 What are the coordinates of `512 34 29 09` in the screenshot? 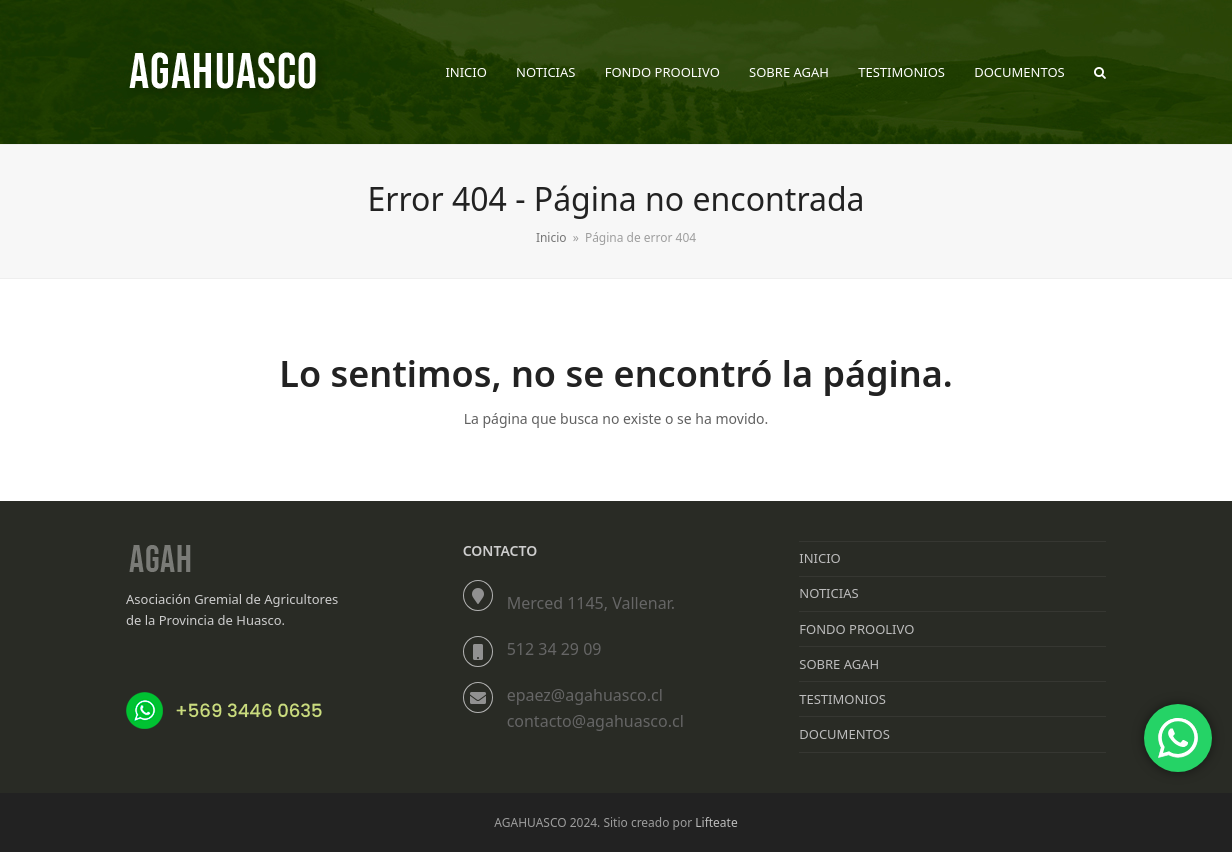 It's located at (554, 649).